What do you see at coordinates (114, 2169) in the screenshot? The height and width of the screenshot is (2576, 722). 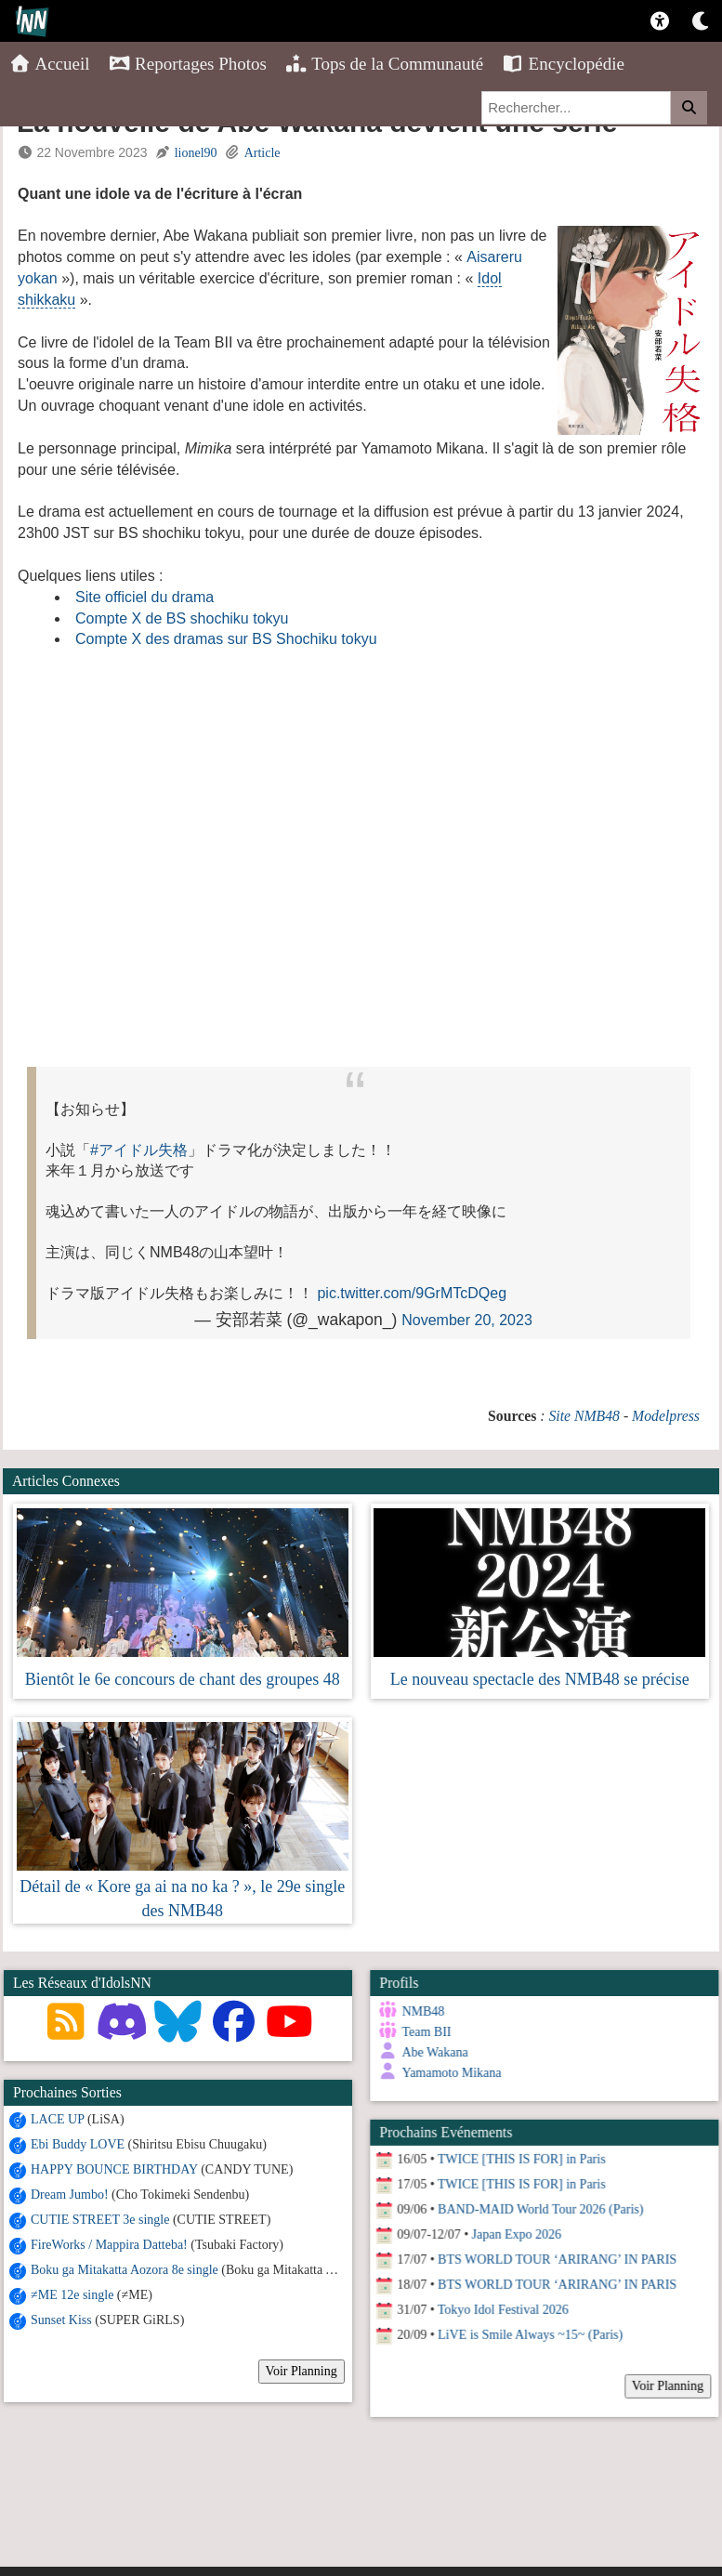 I see `HAPPY BOUNCE BIRTHDAY` at bounding box center [114, 2169].